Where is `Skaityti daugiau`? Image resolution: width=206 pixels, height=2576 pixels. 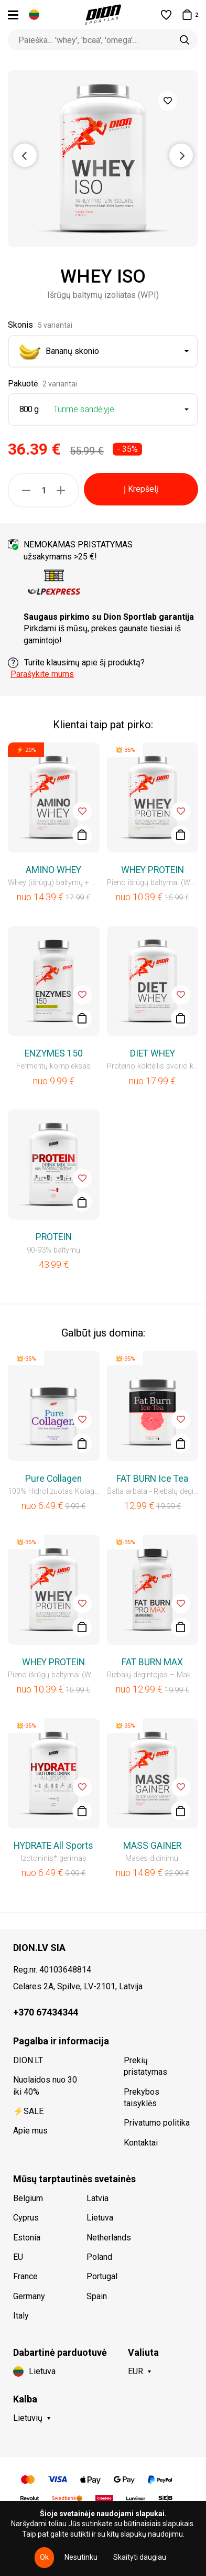
Skaityti daugiau is located at coordinates (139, 2557).